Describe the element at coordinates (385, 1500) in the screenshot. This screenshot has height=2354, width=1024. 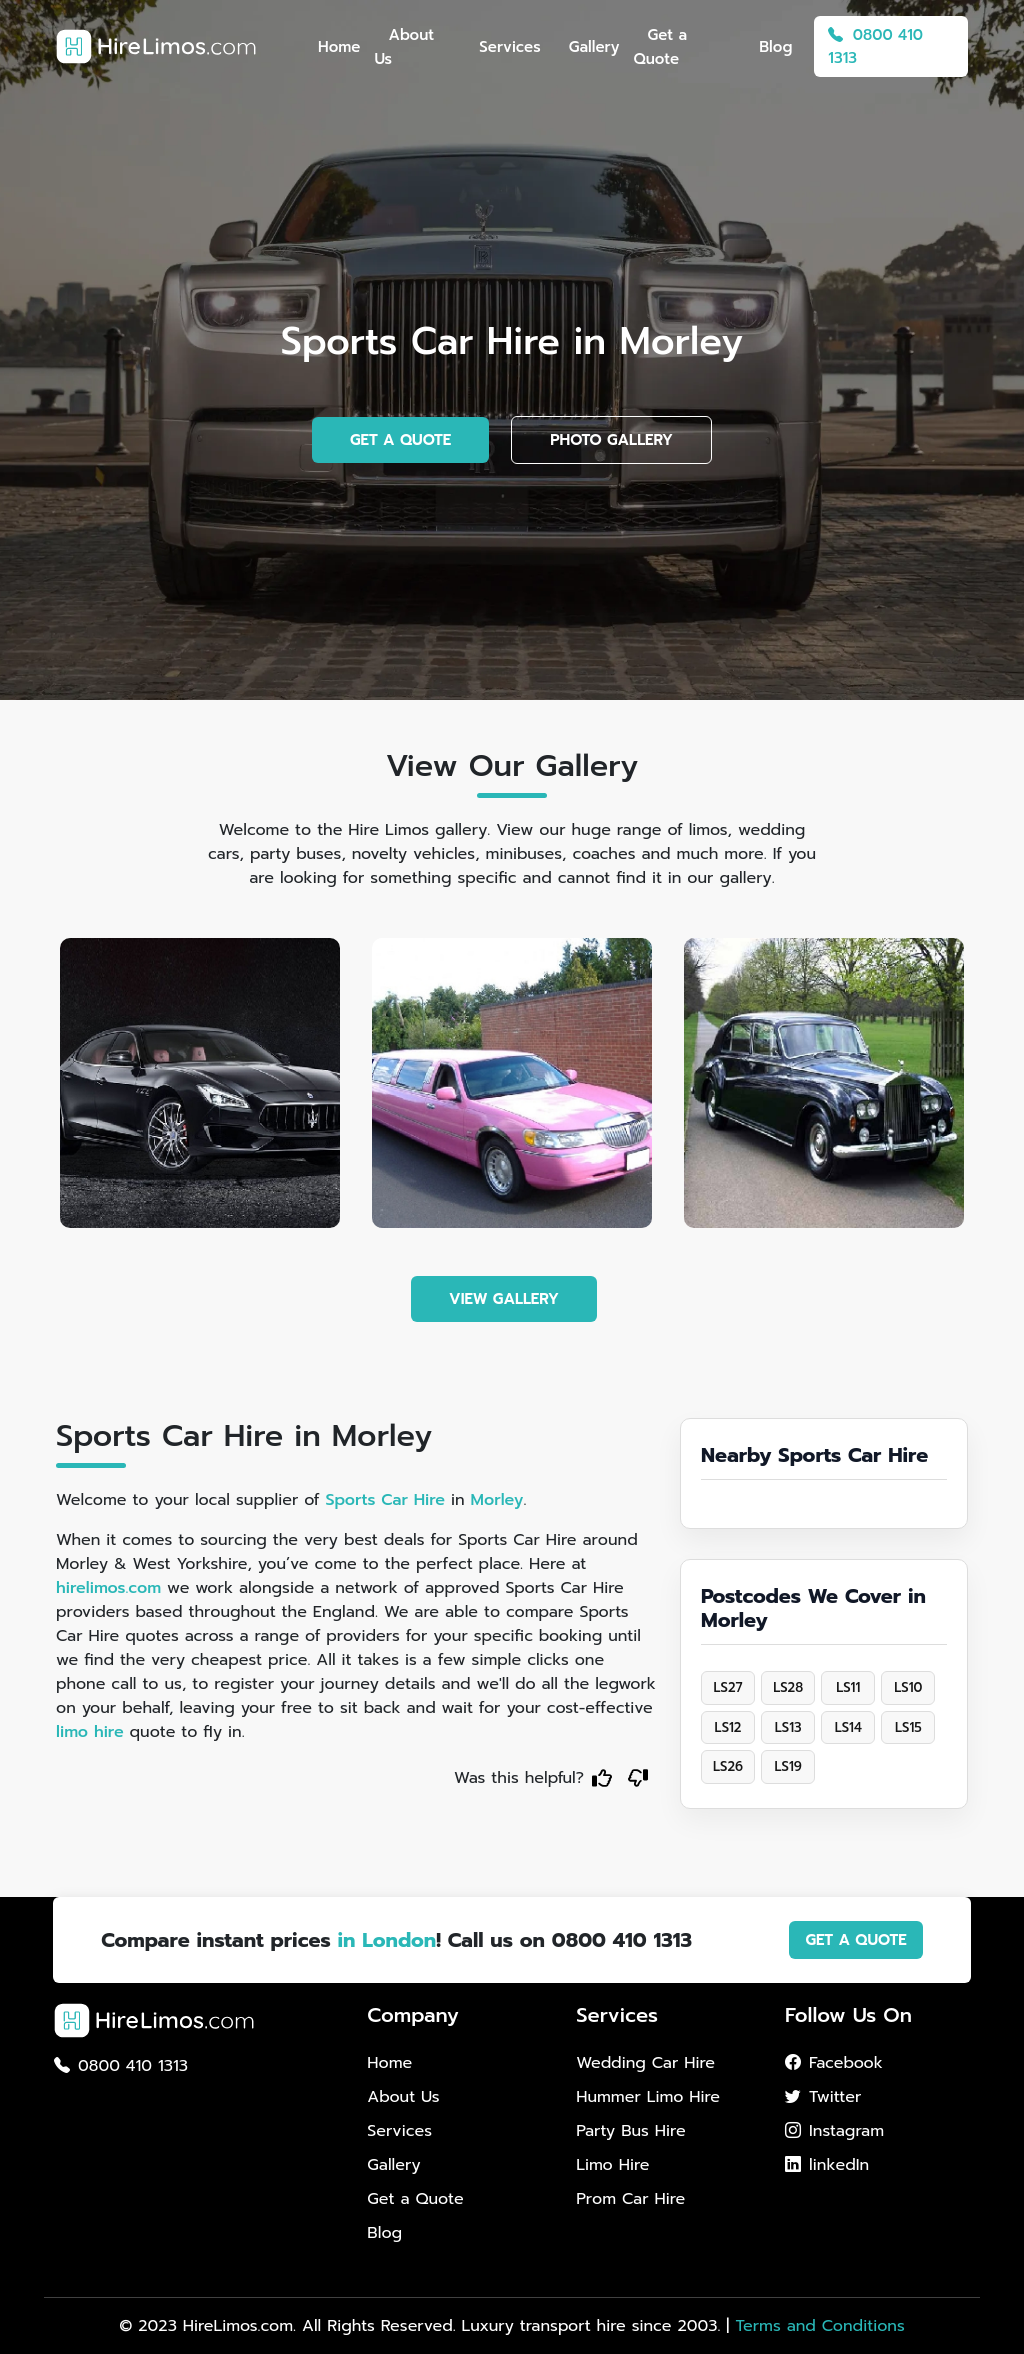
I see `Sports Car Hire` at that location.